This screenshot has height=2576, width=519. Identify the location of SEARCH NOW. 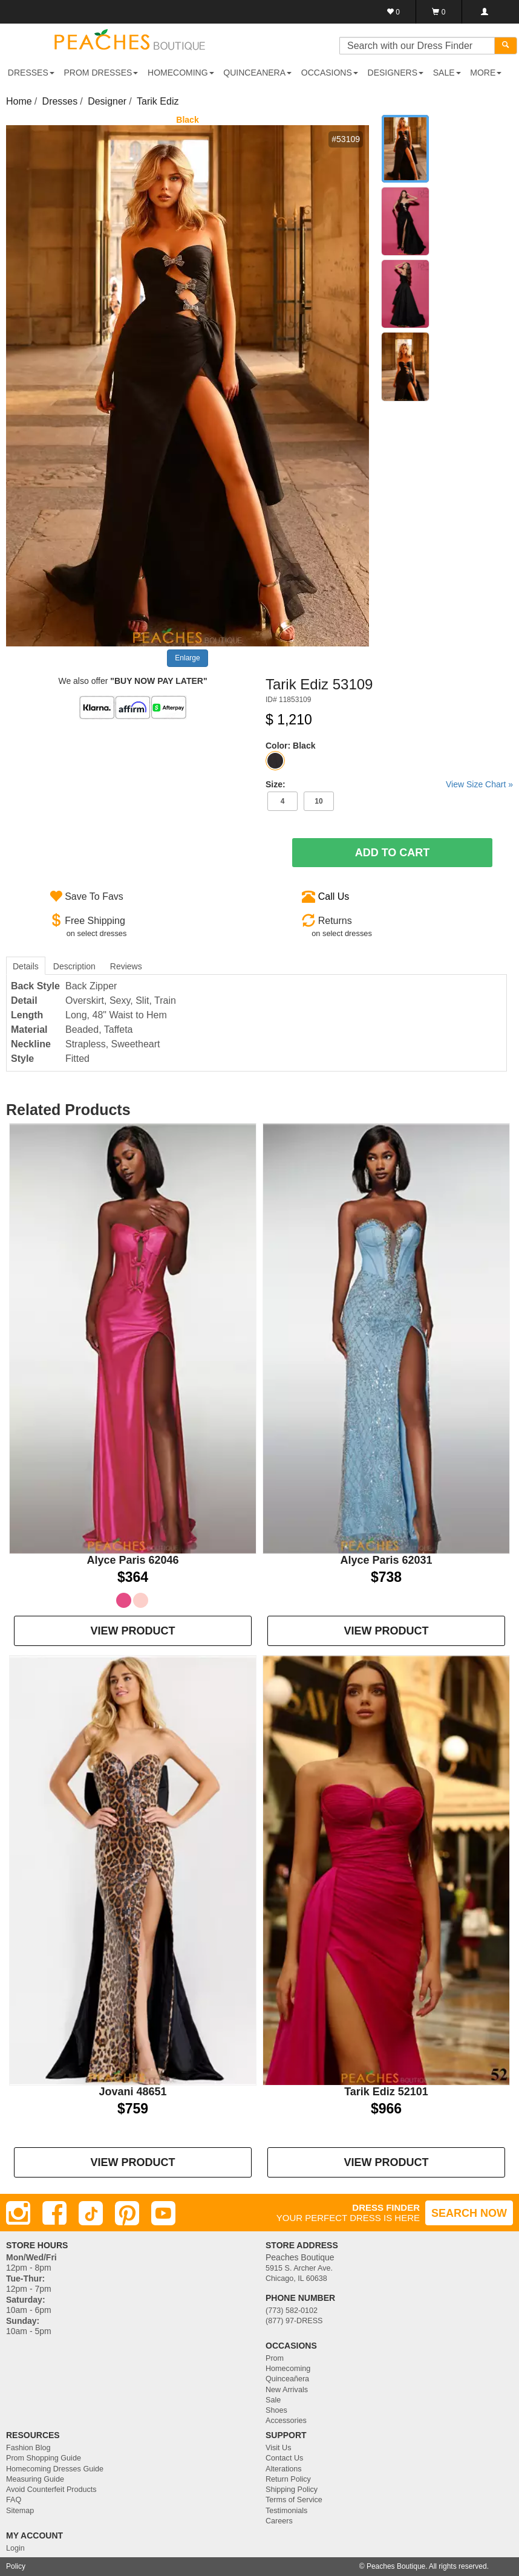
(469, 2213).